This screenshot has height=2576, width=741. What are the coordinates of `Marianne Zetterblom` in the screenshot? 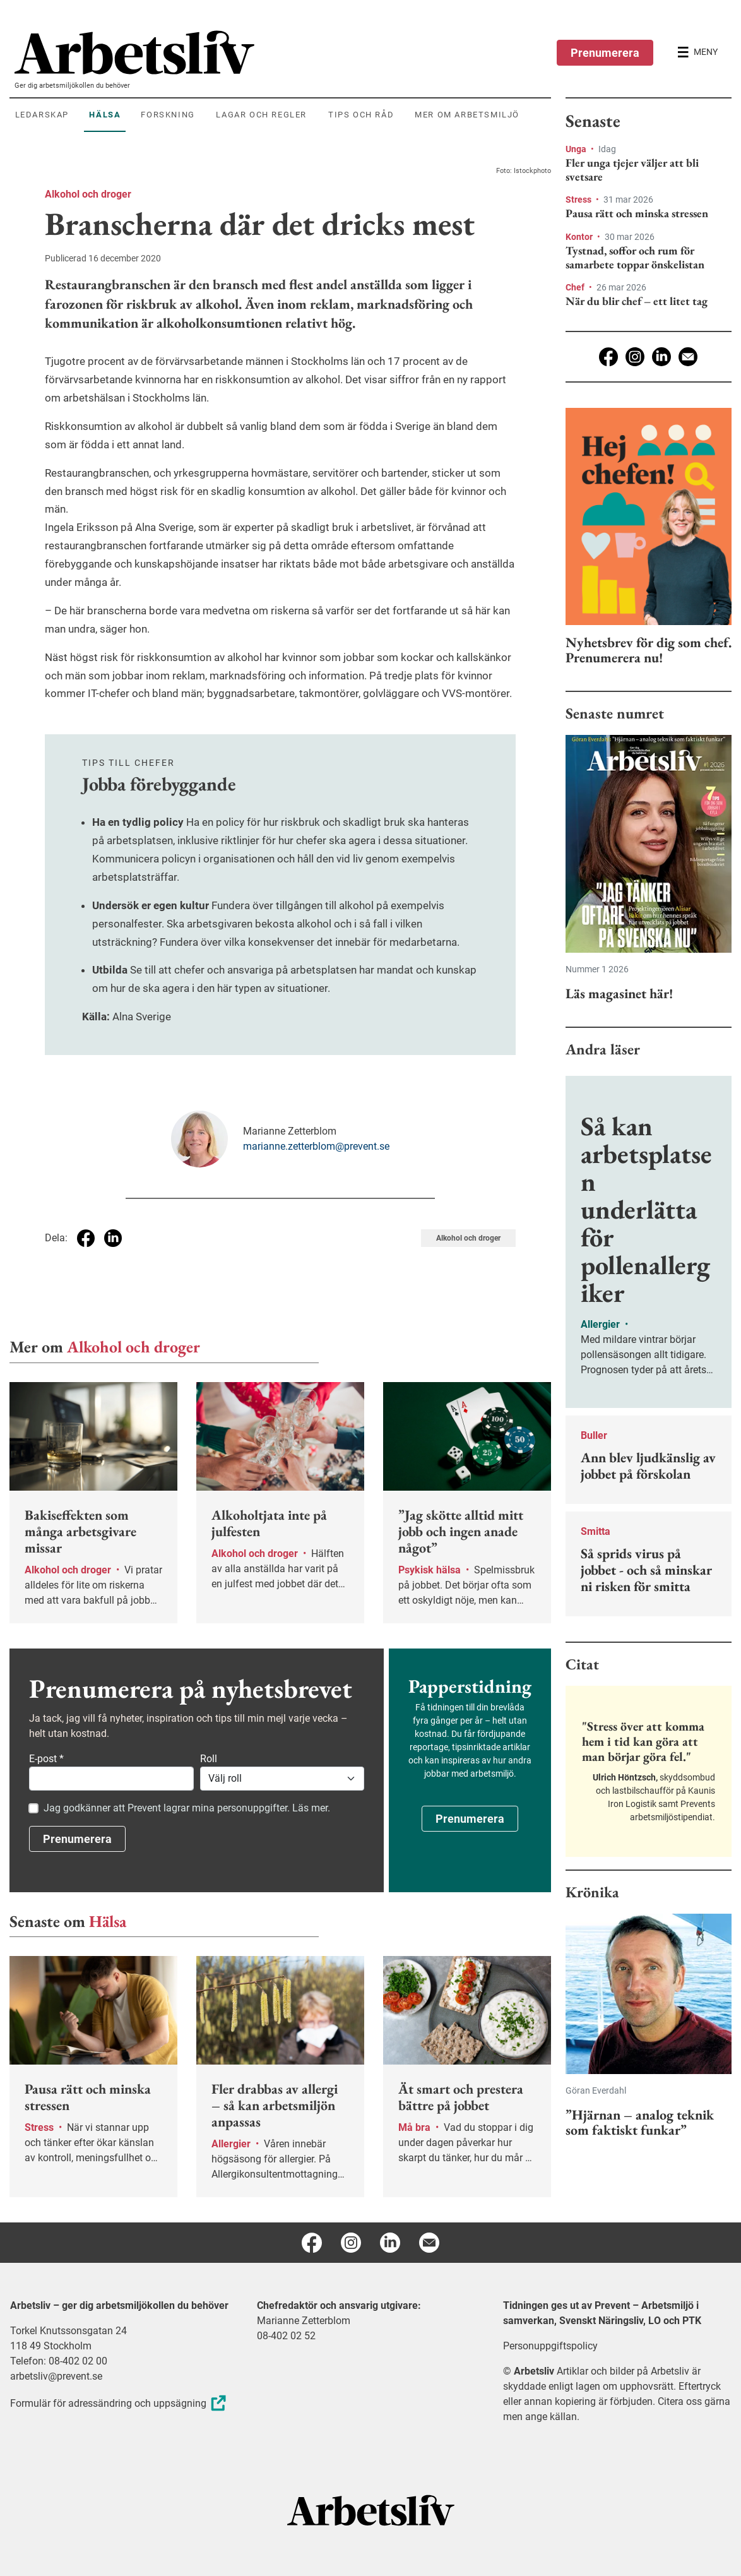 It's located at (303, 2321).